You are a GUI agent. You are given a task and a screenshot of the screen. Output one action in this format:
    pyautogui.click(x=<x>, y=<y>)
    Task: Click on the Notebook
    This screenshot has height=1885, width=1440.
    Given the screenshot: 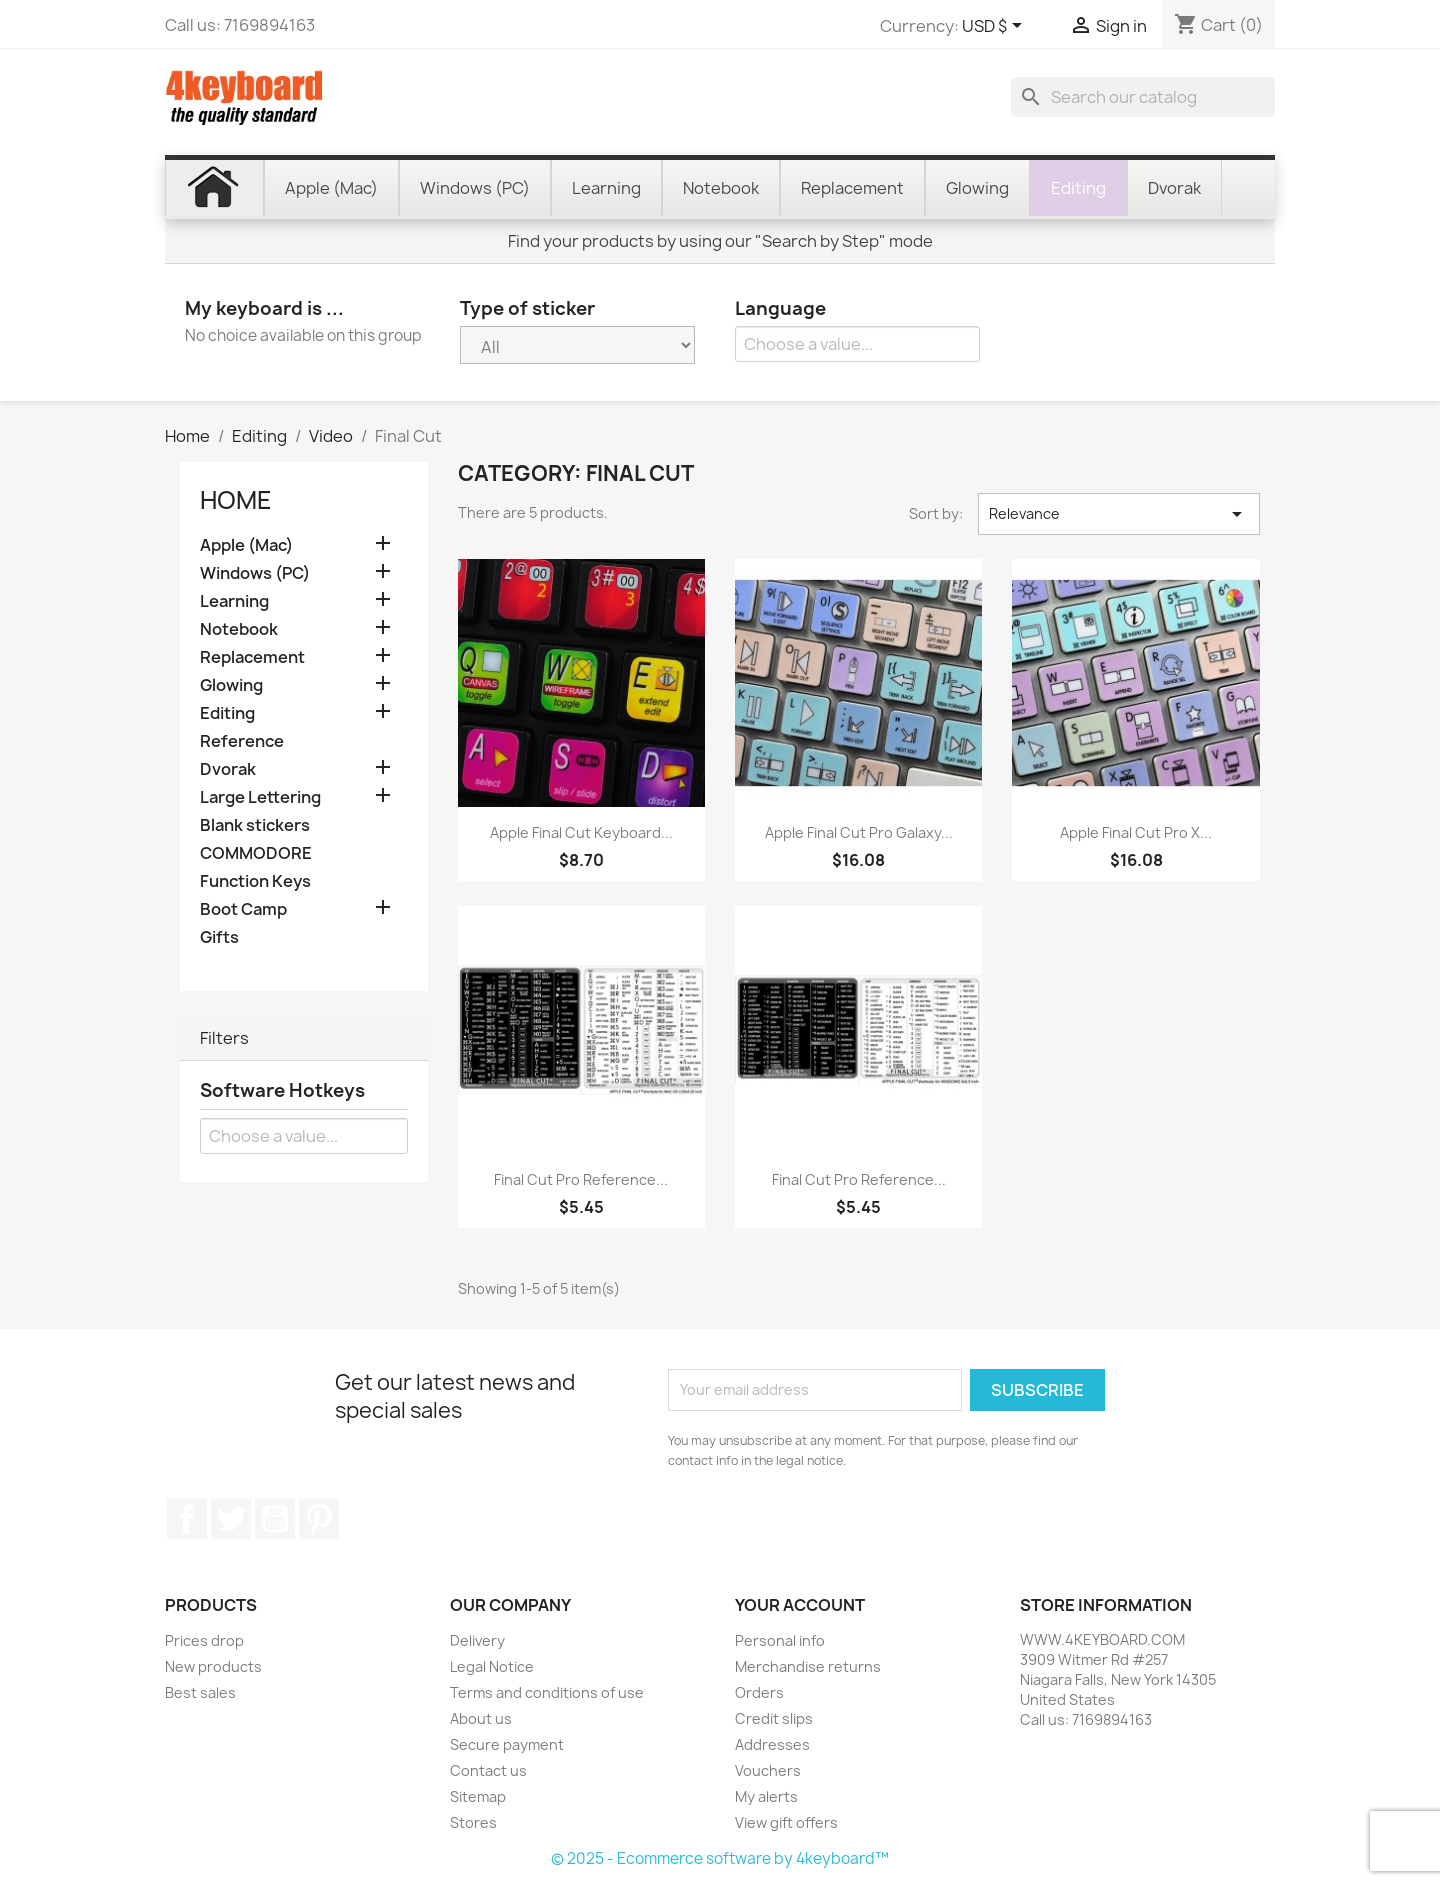 What is the action you would take?
    pyautogui.click(x=239, y=629)
    